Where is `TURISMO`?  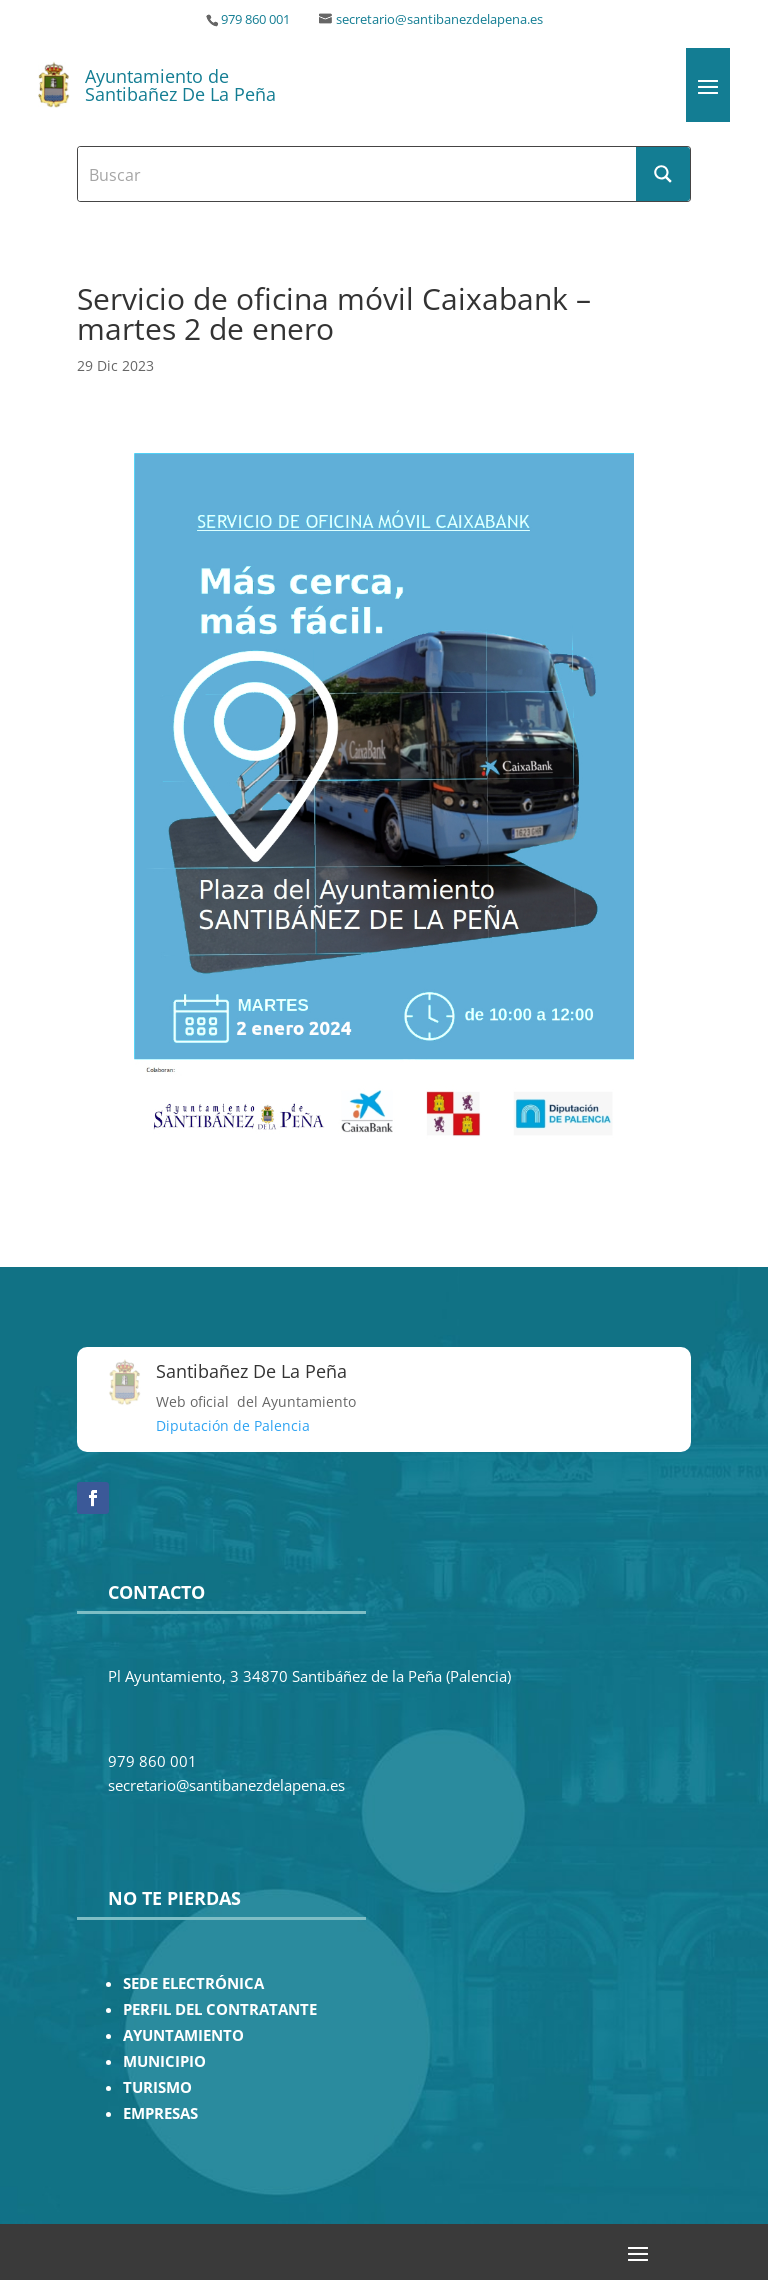
TURISMO is located at coordinates (157, 2087).